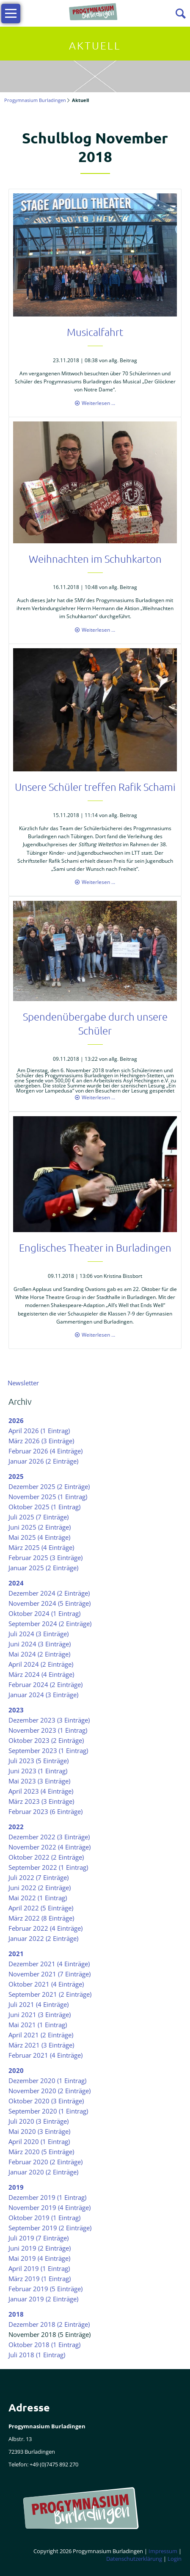  What do you see at coordinates (44, 1507) in the screenshot?
I see `Oktober 2025 (1 Eintrag)` at bounding box center [44, 1507].